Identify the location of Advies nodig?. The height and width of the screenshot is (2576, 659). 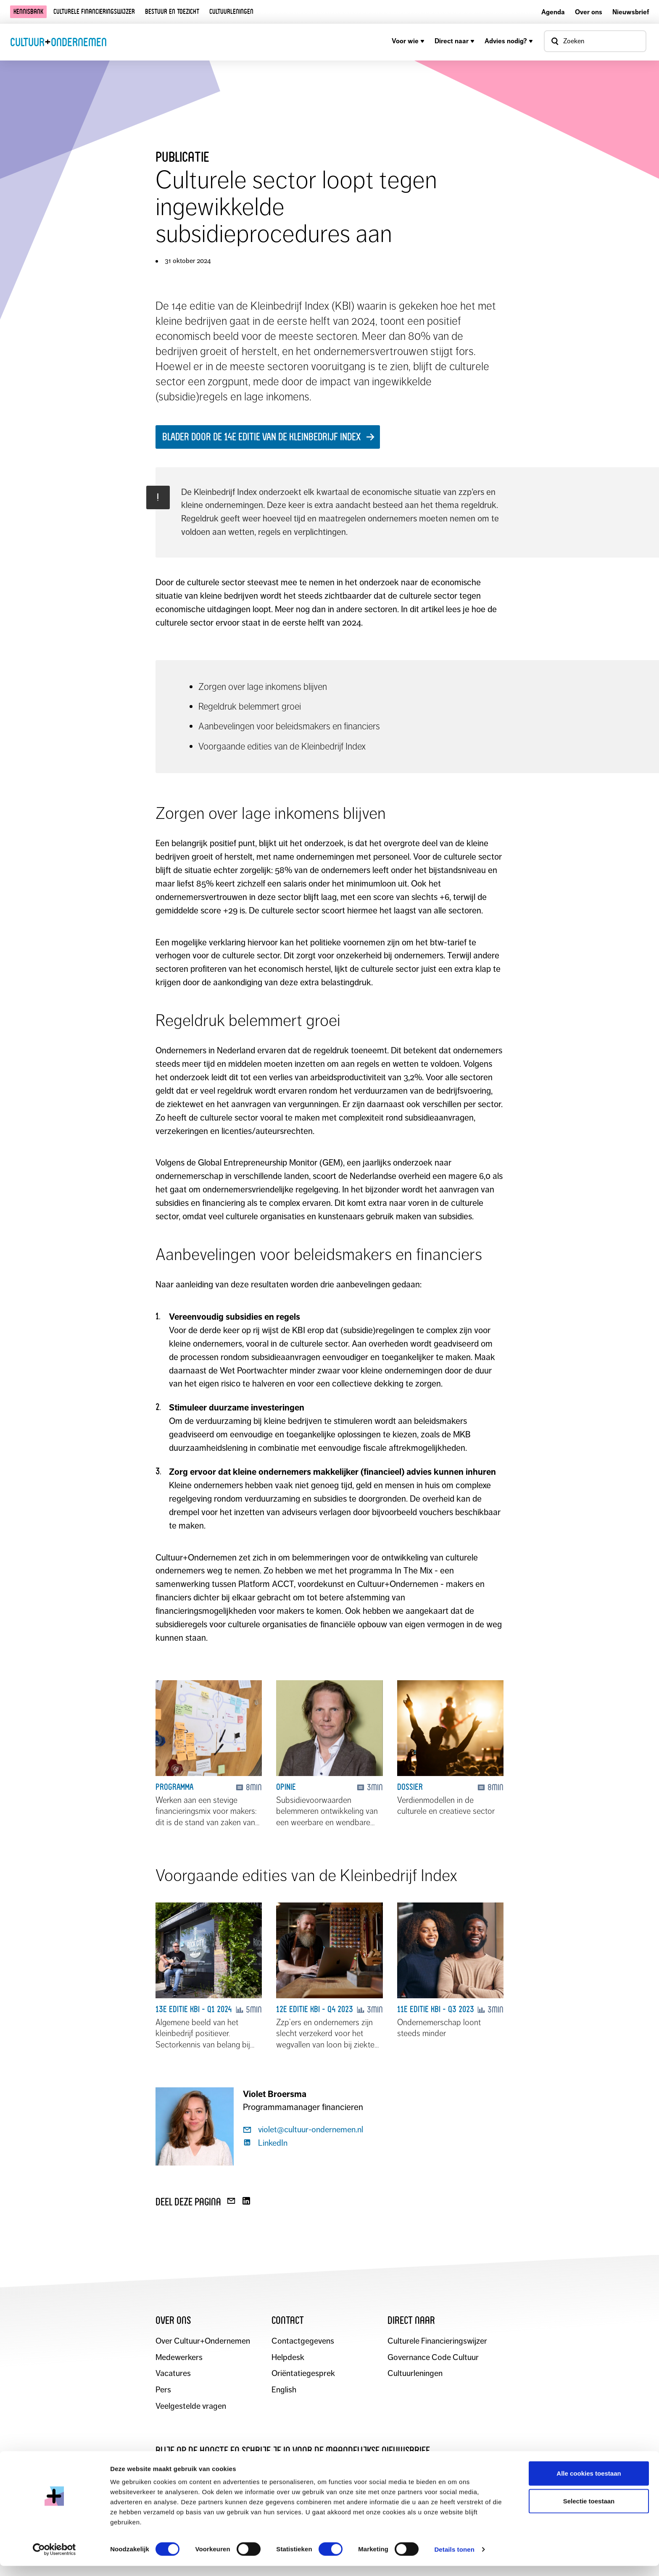
(509, 41).